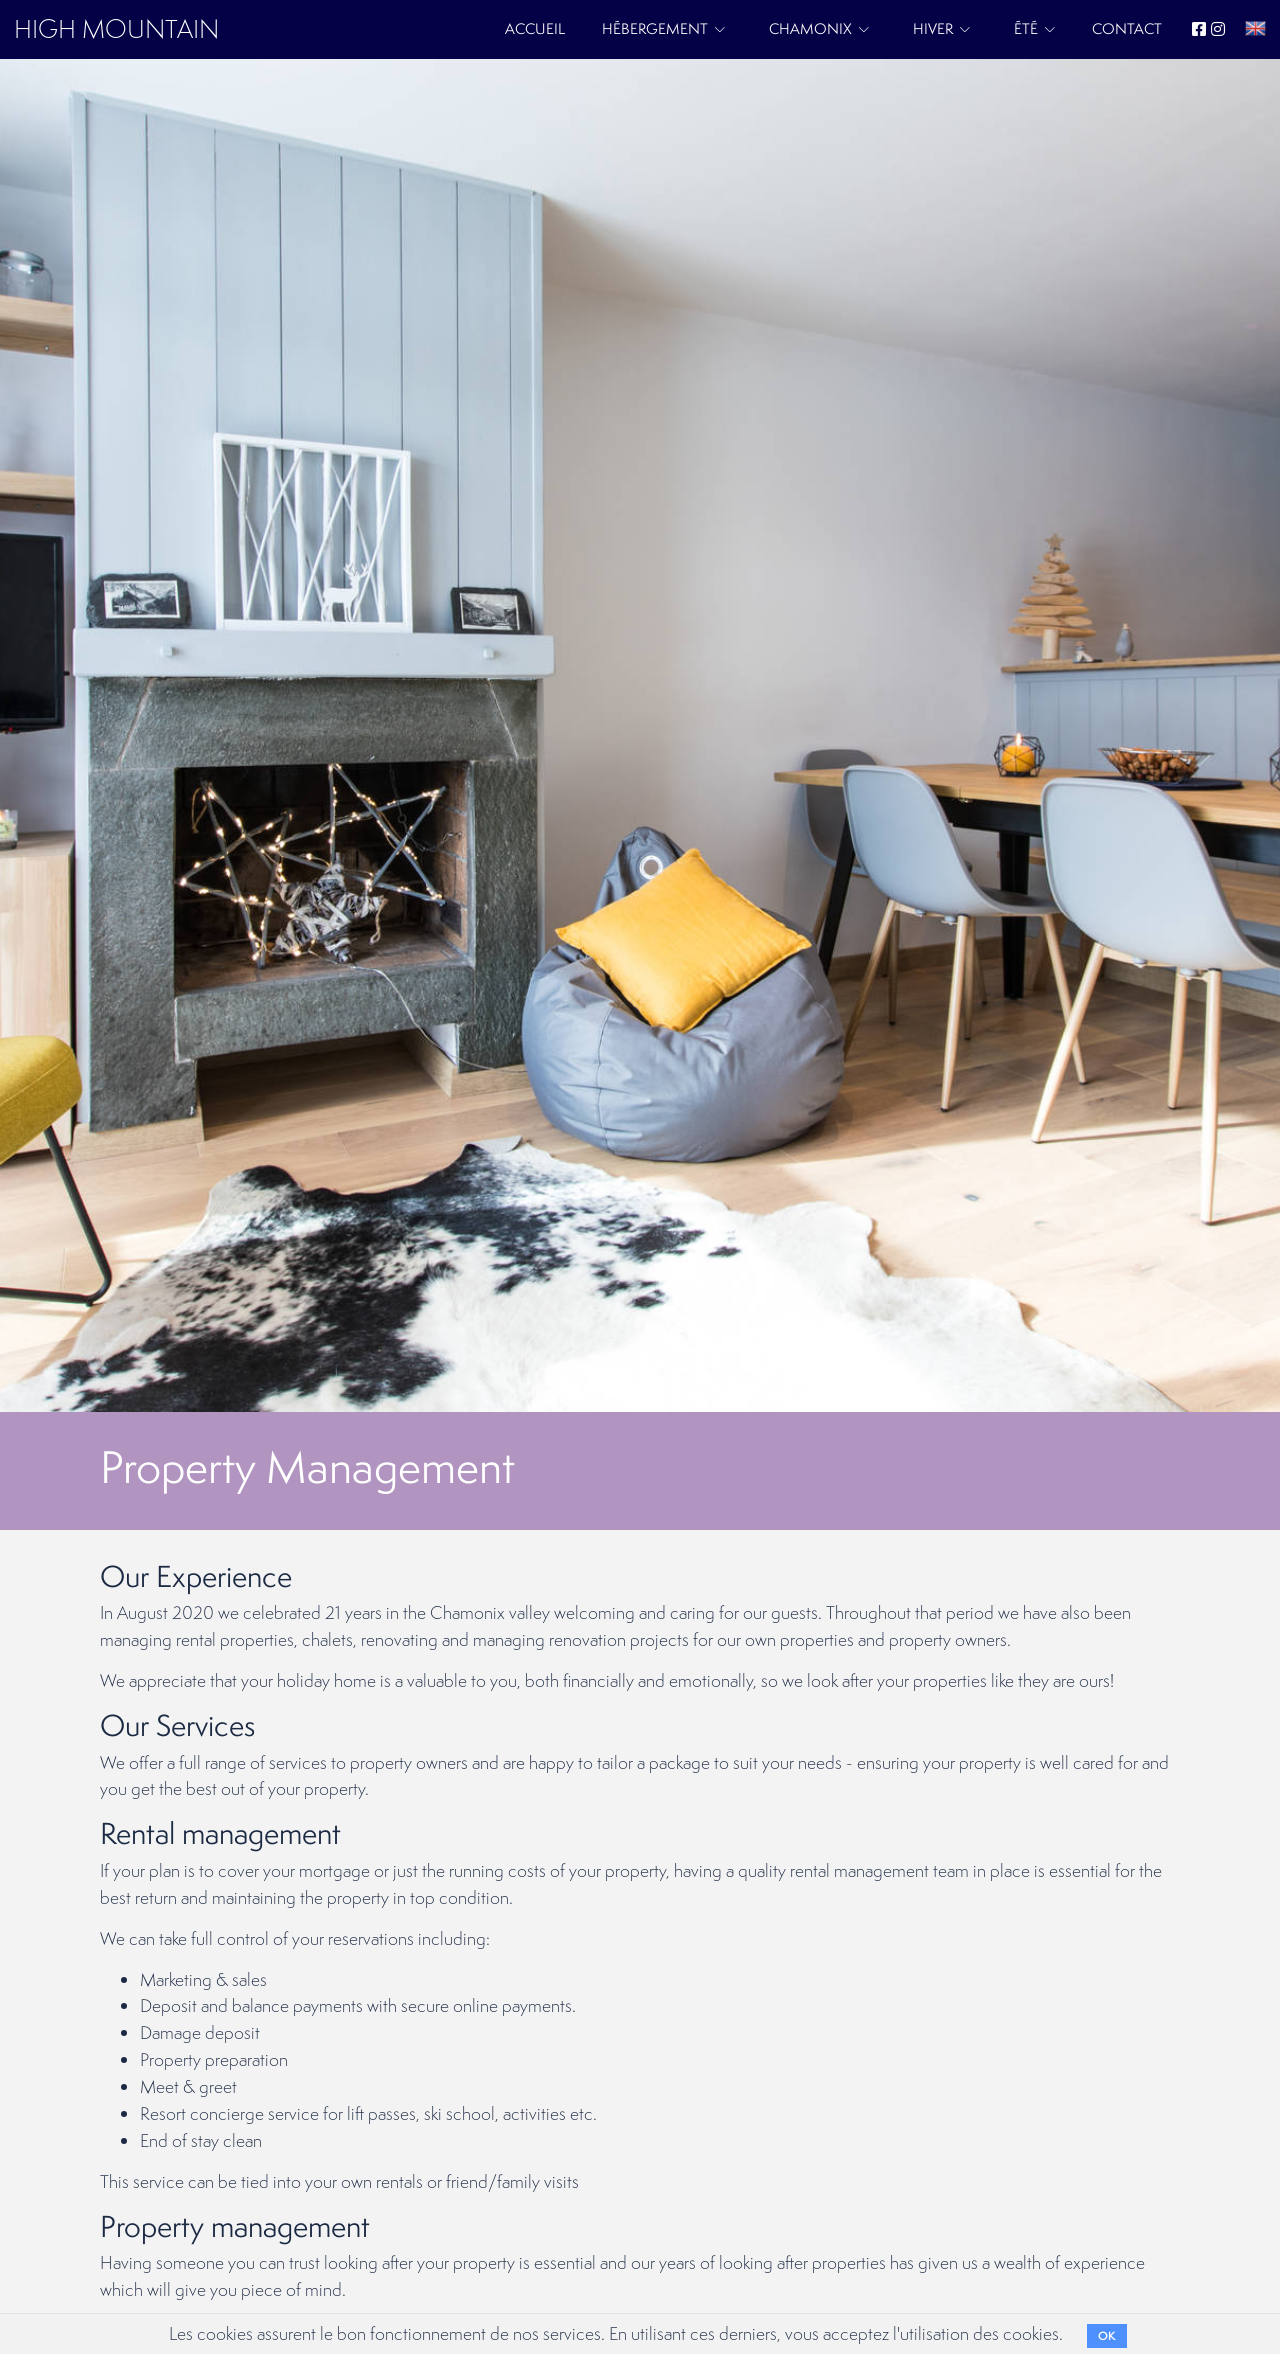  I want to click on Été, so click(1026, 28).